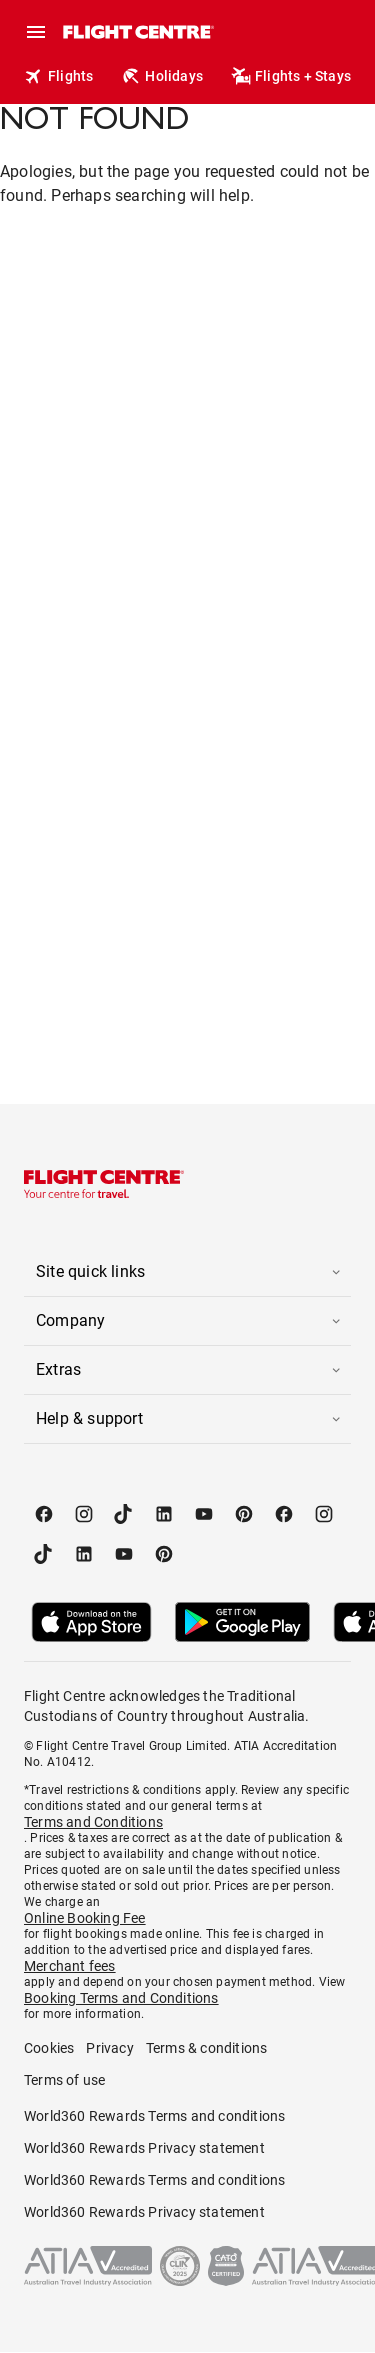  What do you see at coordinates (154, 2116) in the screenshot?
I see `World360 Rewards Terms and conditions` at bounding box center [154, 2116].